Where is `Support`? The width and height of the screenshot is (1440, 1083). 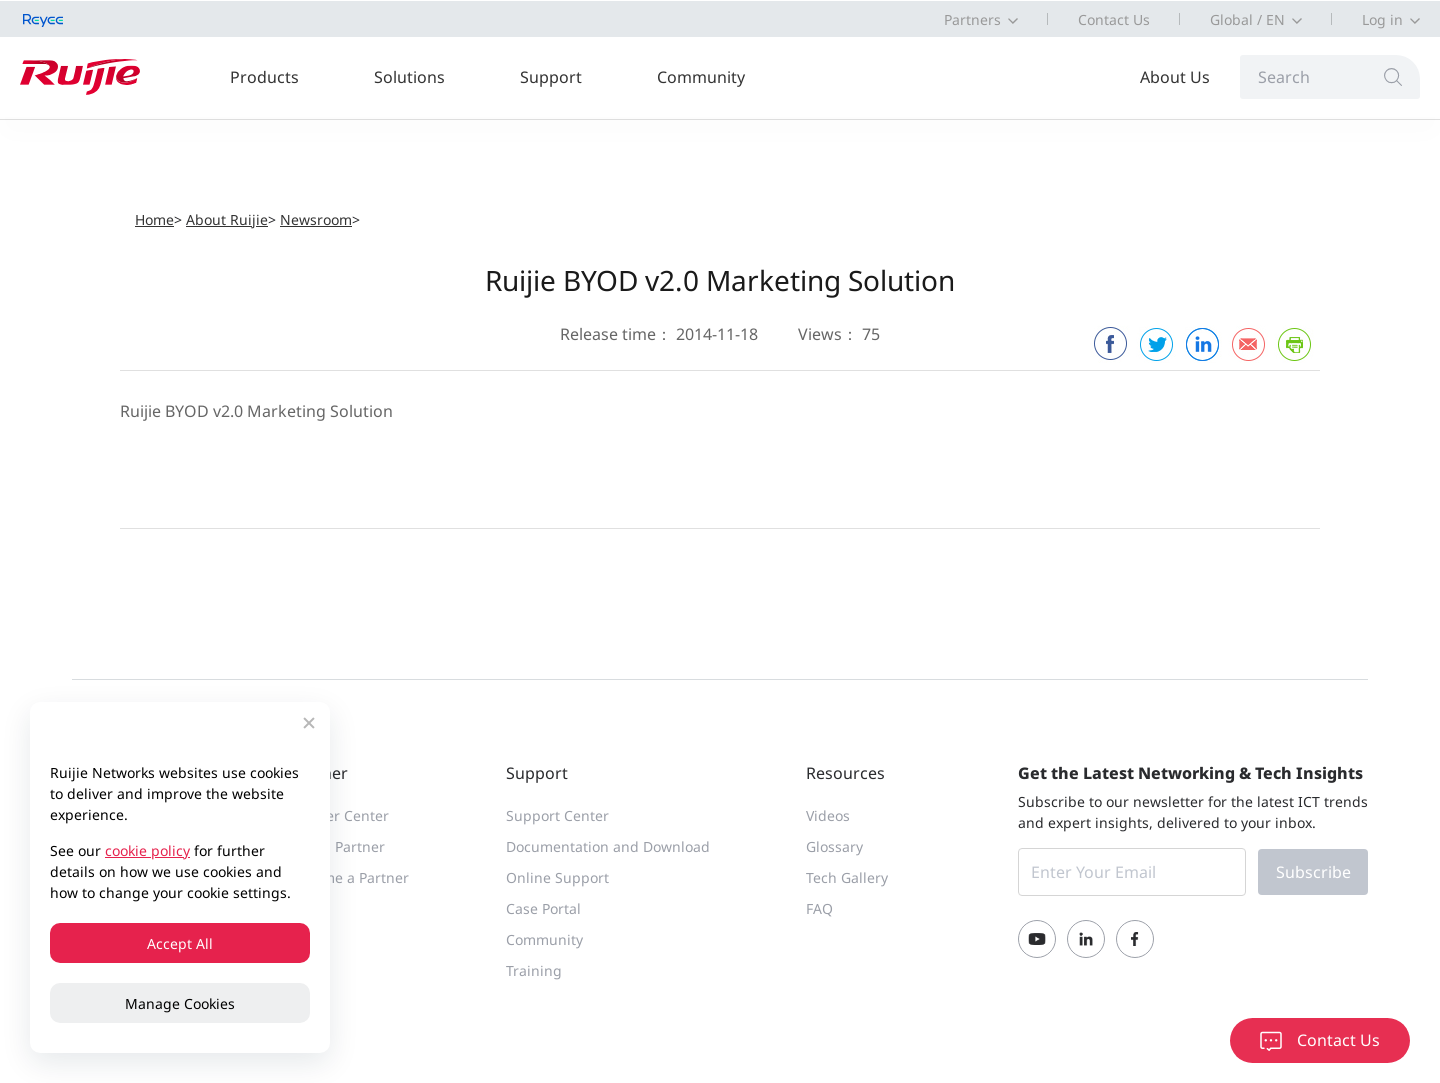
Support is located at coordinates (551, 77).